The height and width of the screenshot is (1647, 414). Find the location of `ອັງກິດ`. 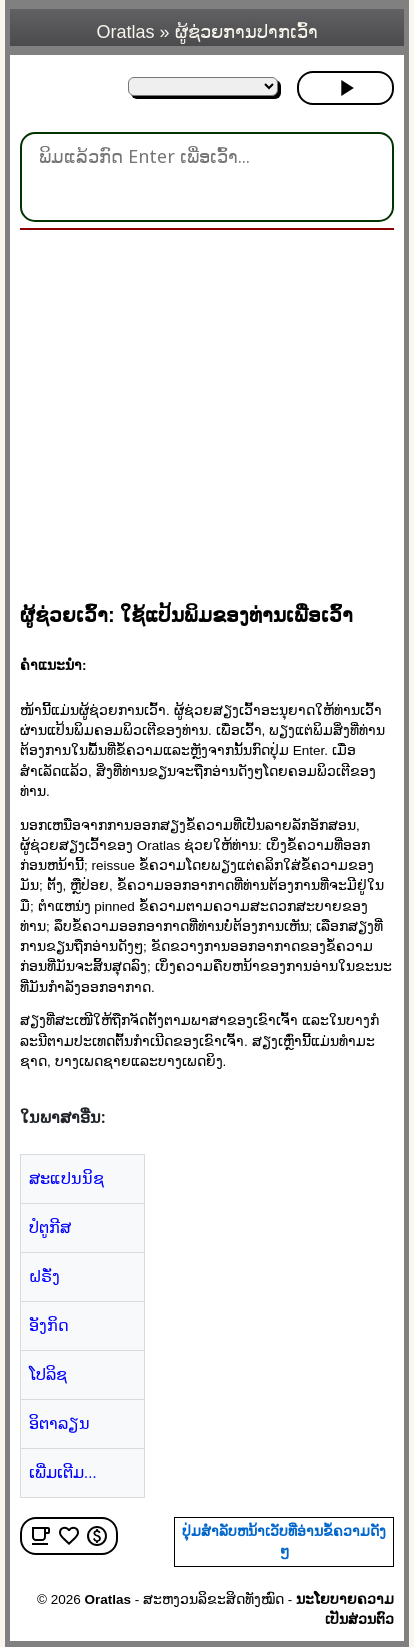

ອັງກິດ is located at coordinates (49, 1325).